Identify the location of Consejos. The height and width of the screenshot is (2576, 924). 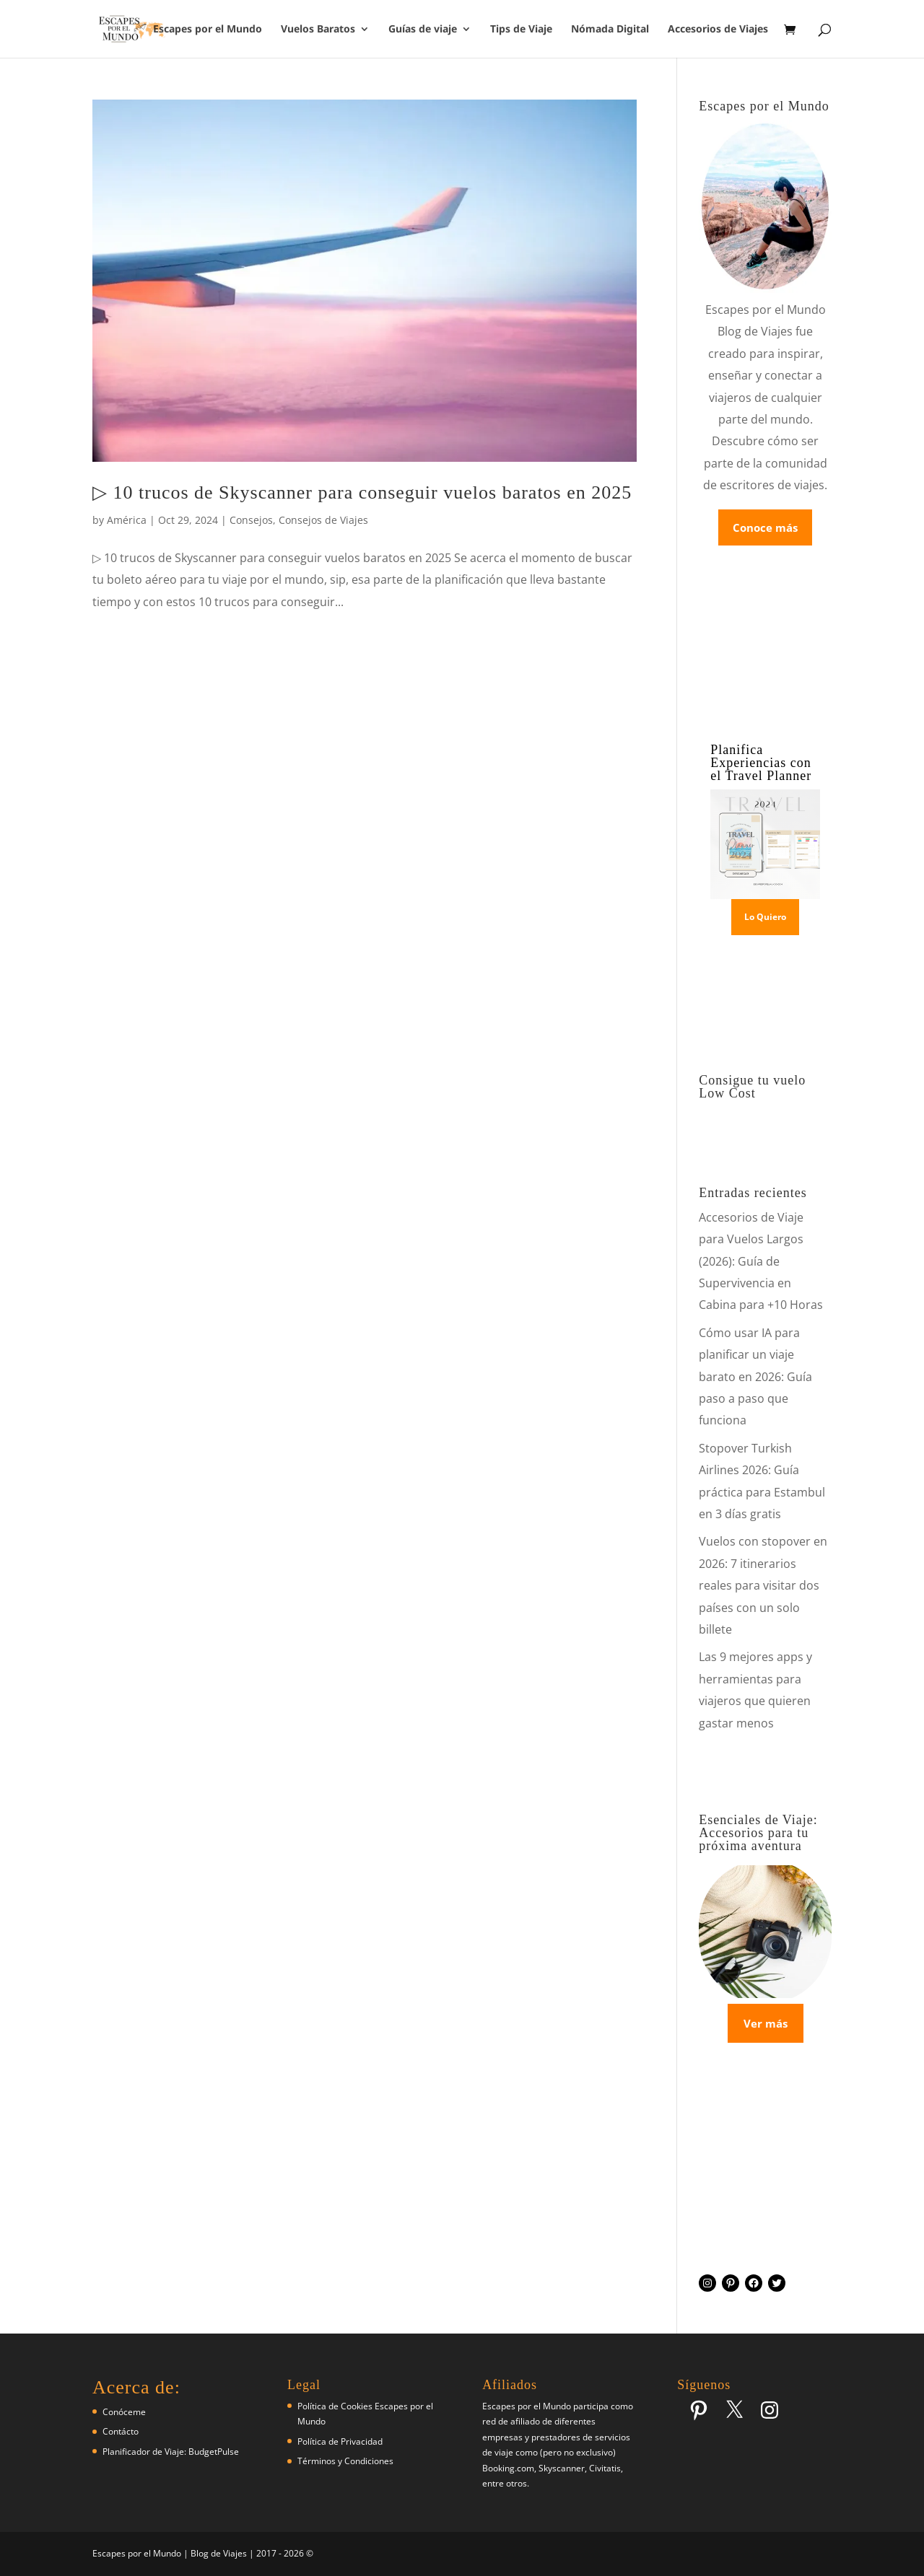
(251, 520).